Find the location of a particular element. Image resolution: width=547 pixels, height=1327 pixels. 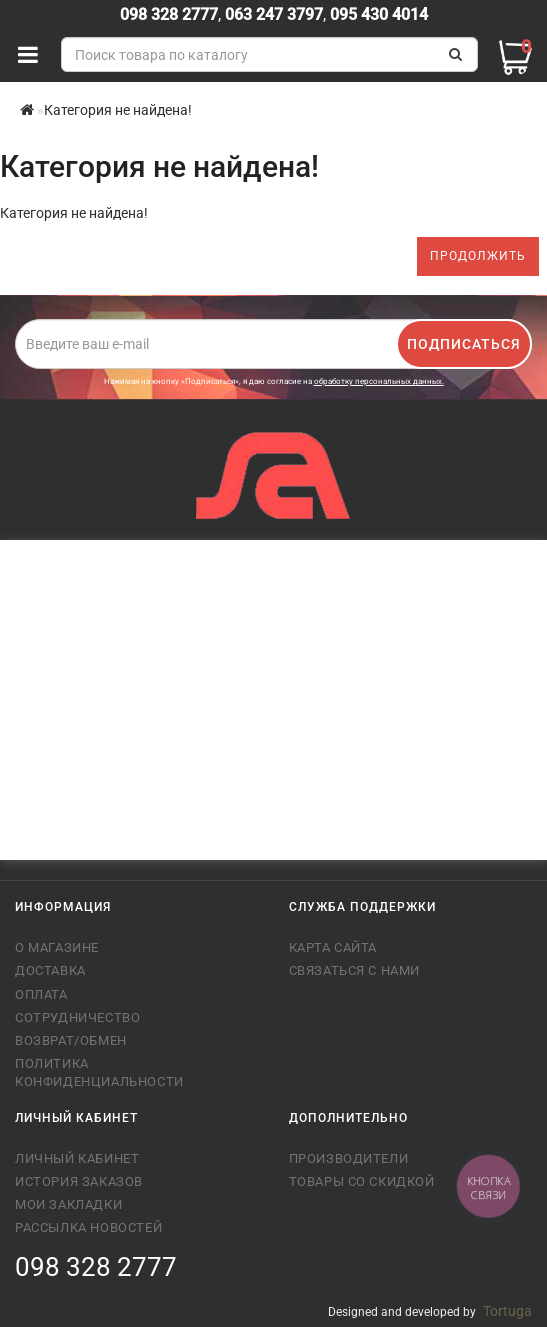

О магазине is located at coordinates (57, 947).